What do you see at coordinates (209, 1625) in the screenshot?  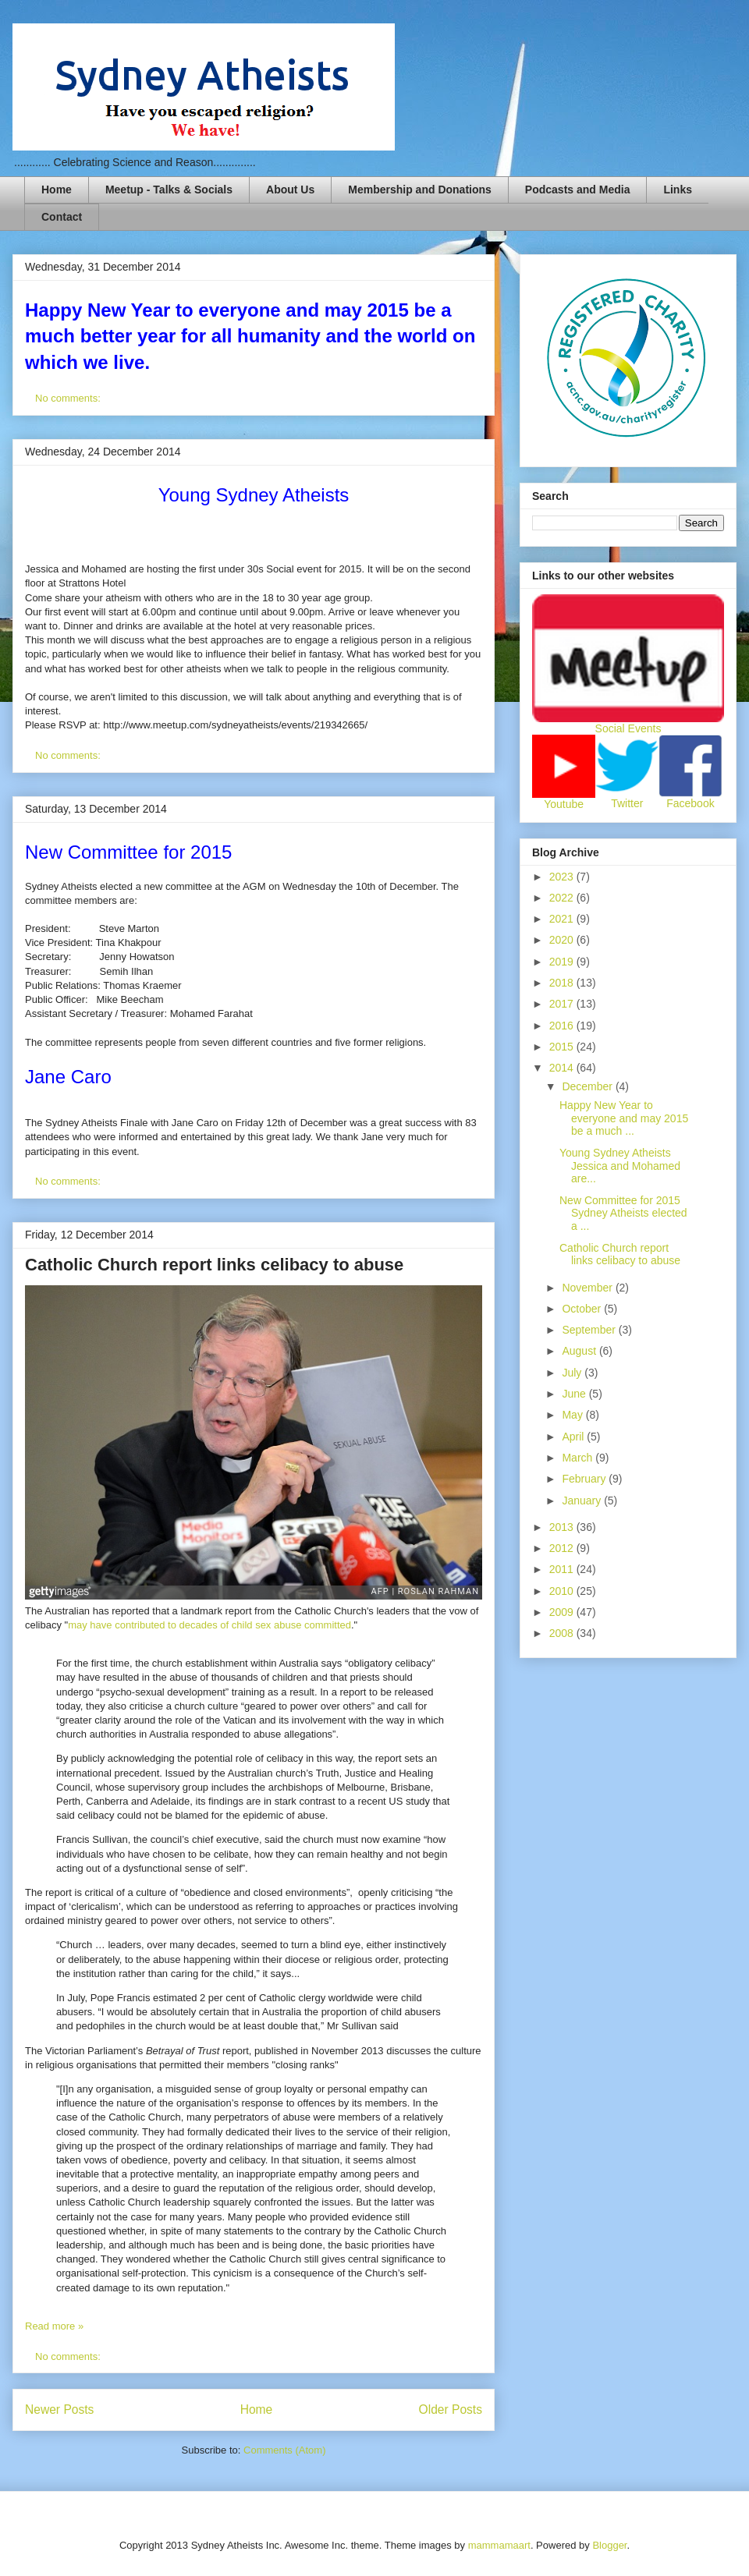 I see `may have contributed to decades of child sex abuse committed` at bounding box center [209, 1625].